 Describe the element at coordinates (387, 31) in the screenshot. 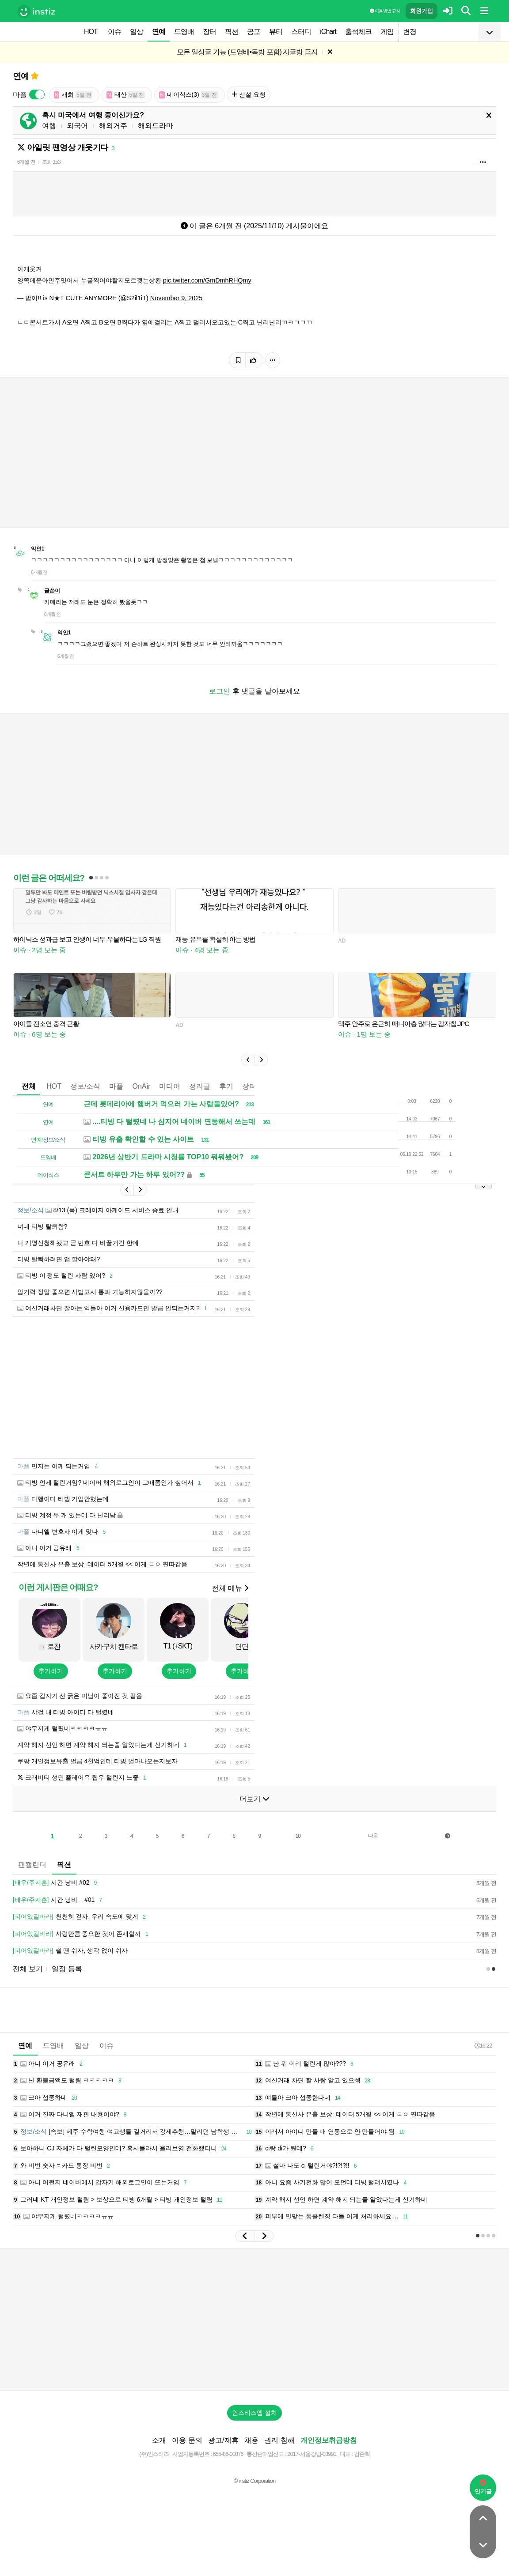

I see `게임` at that location.